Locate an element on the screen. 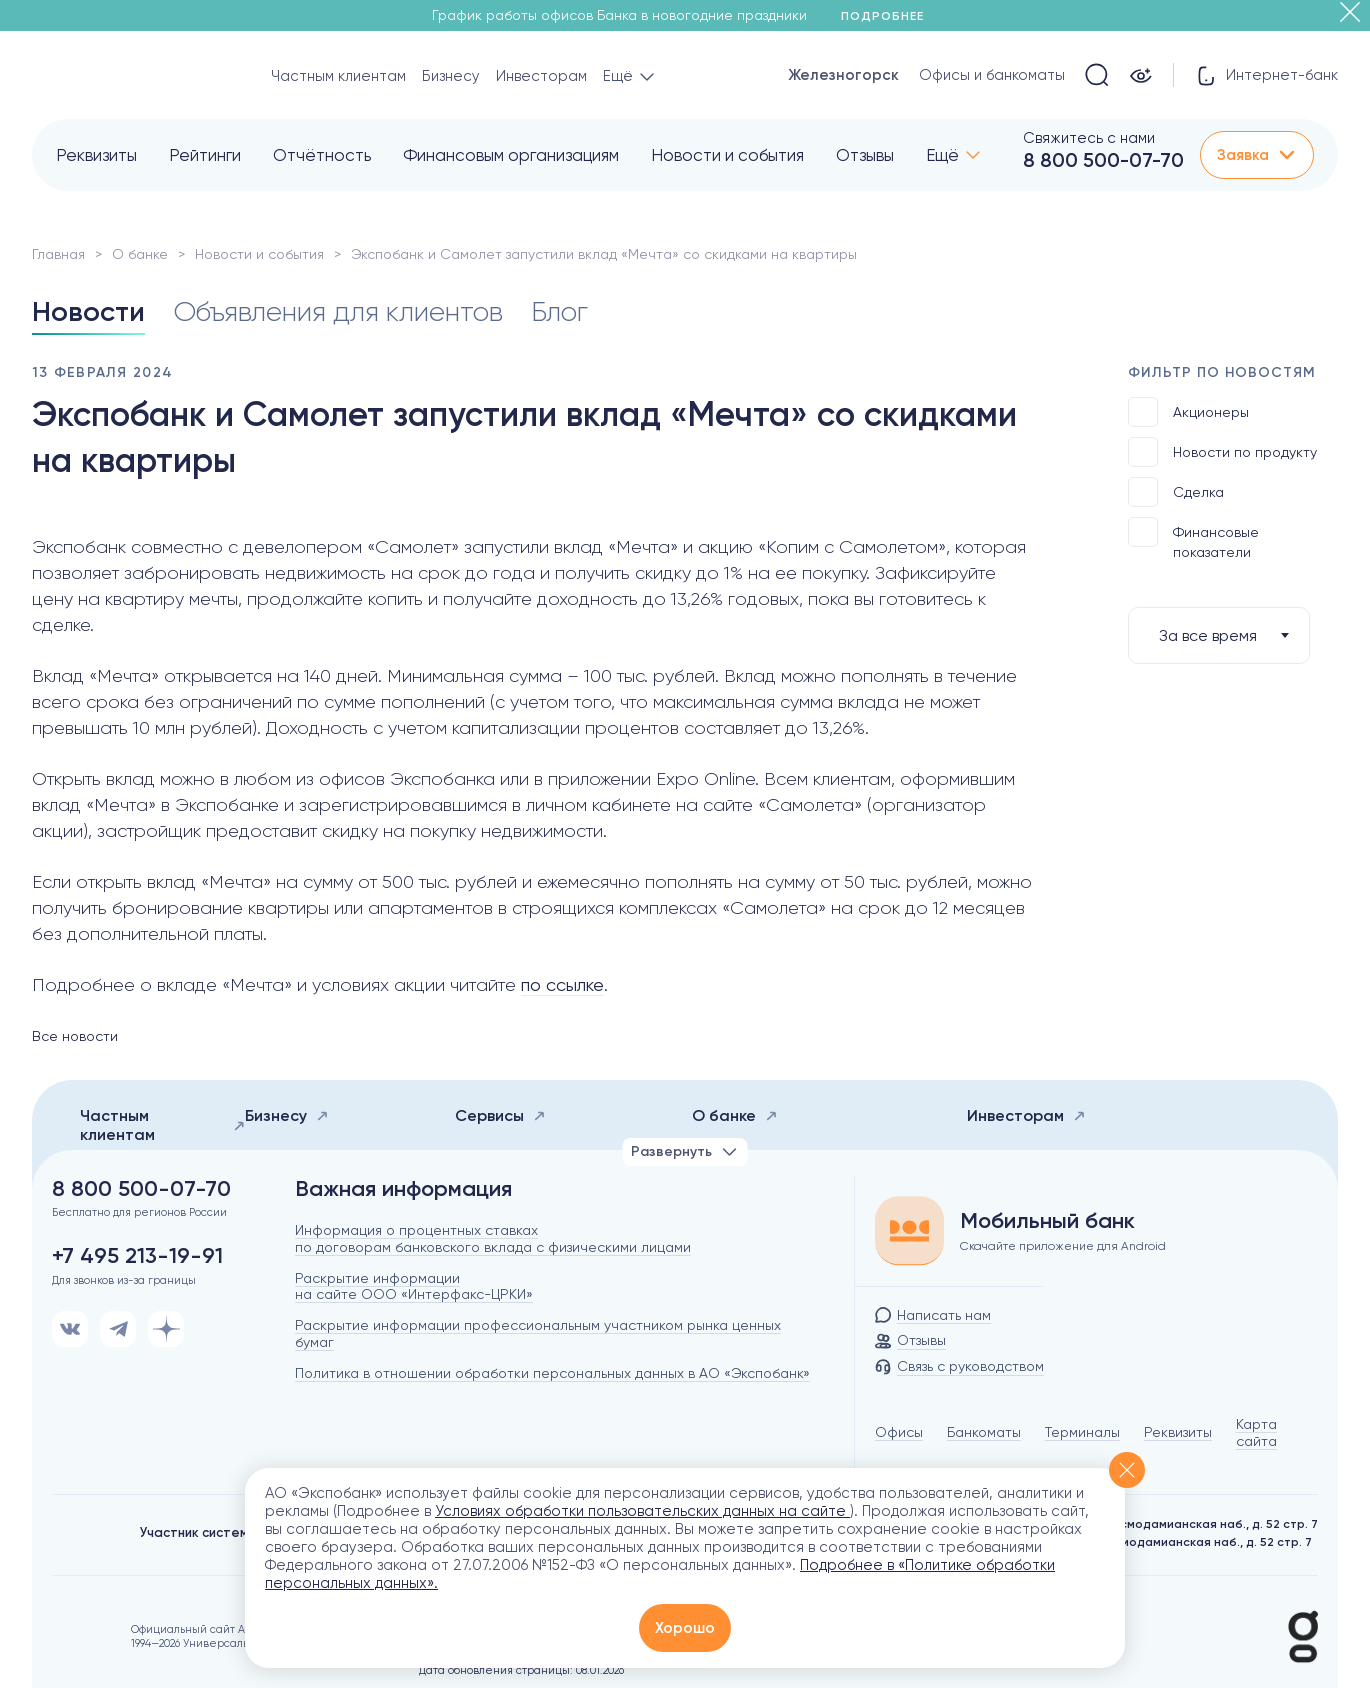 This screenshot has height=1688, width=1370. Заявка is located at coordinates (1257, 155).